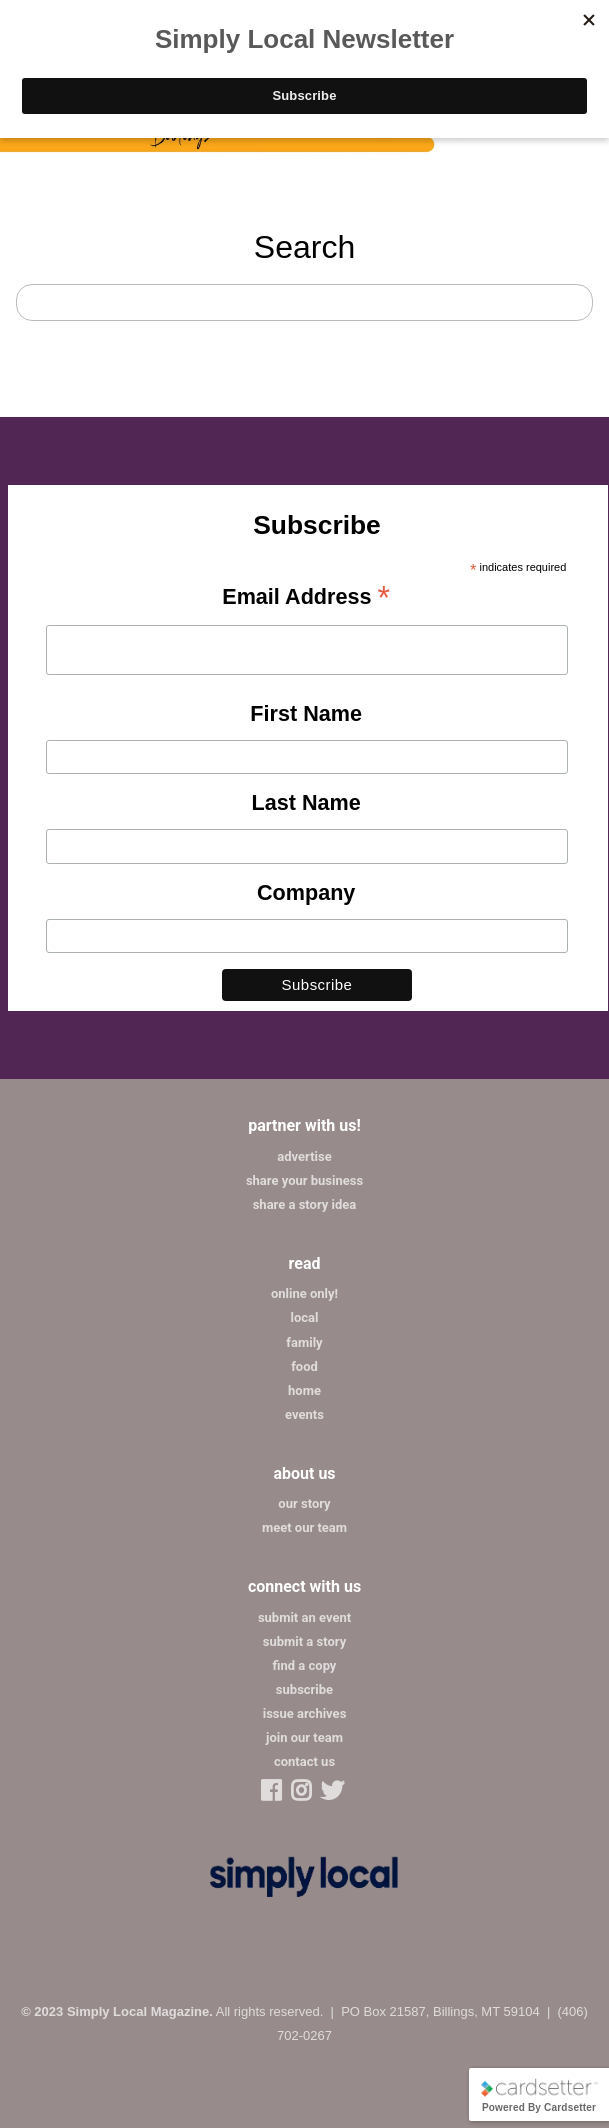  I want to click on home, so click(304, 1390).